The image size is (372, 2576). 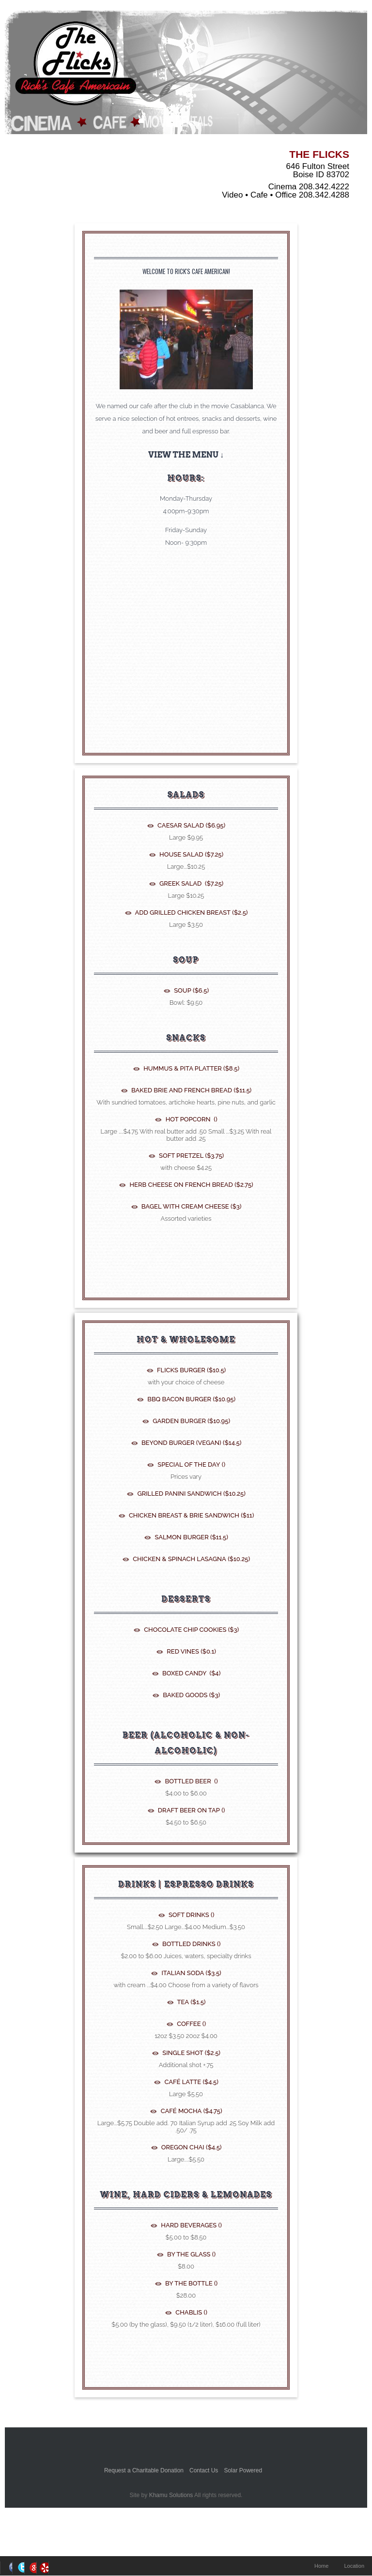 I want to click on Home, so click(x=321, y=2566).